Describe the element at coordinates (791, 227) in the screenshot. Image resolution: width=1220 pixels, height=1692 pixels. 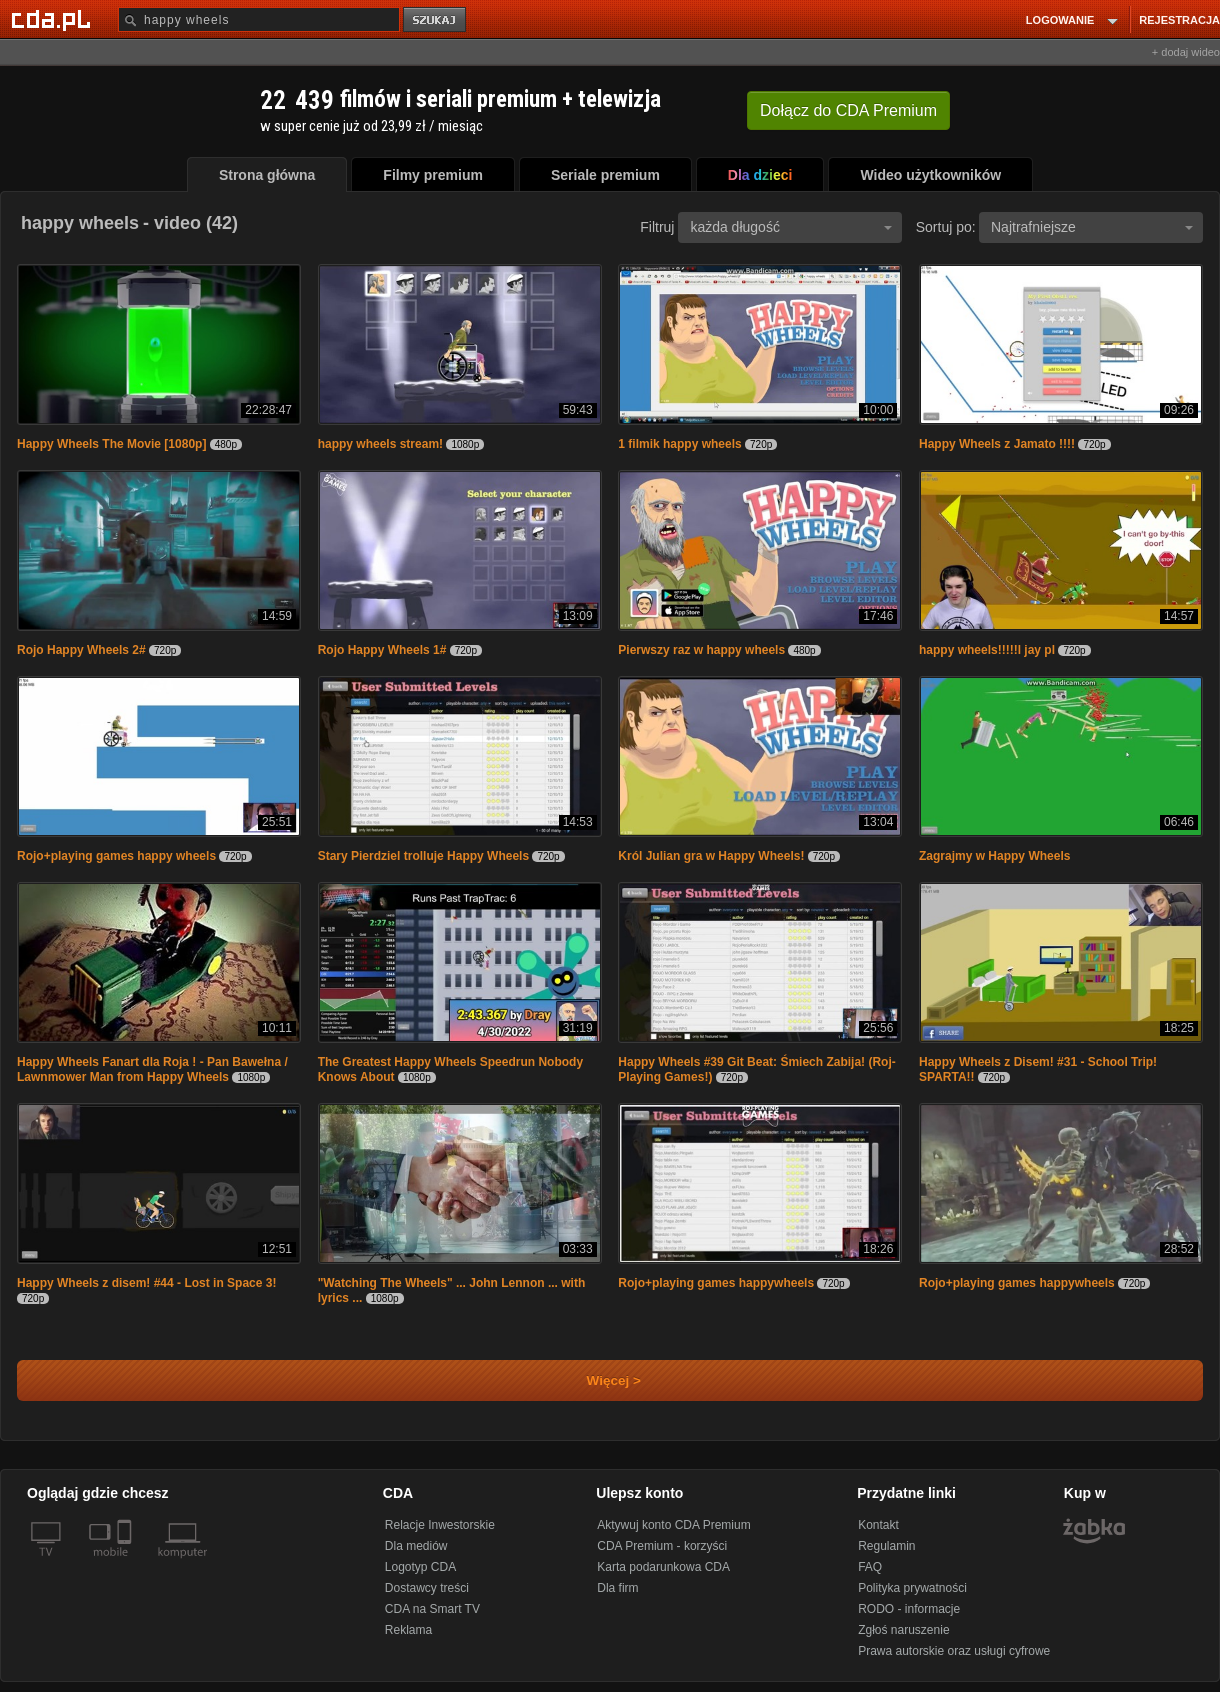
I see `każda długość` at that location.